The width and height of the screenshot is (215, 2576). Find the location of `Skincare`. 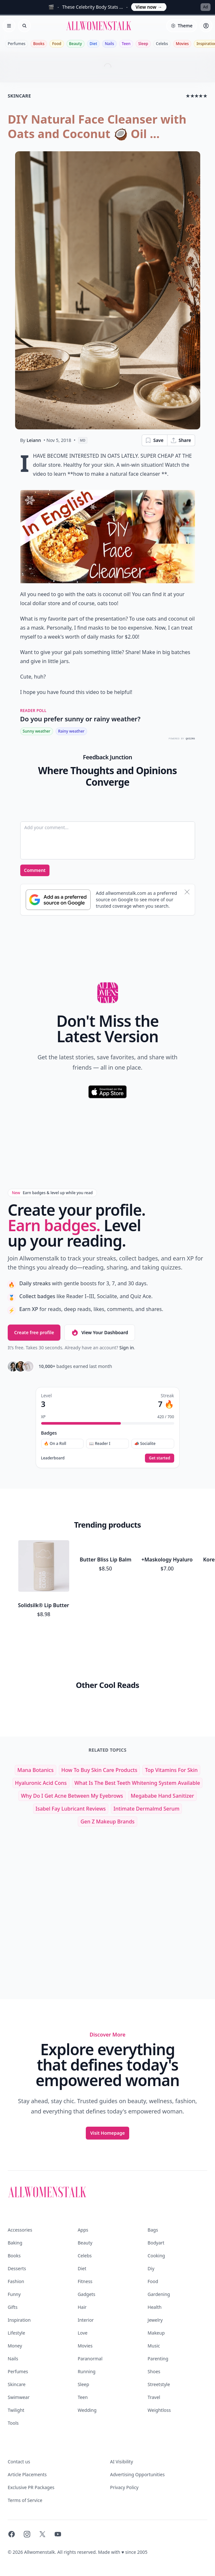

Skincare is located at coordinates (16, 2339).